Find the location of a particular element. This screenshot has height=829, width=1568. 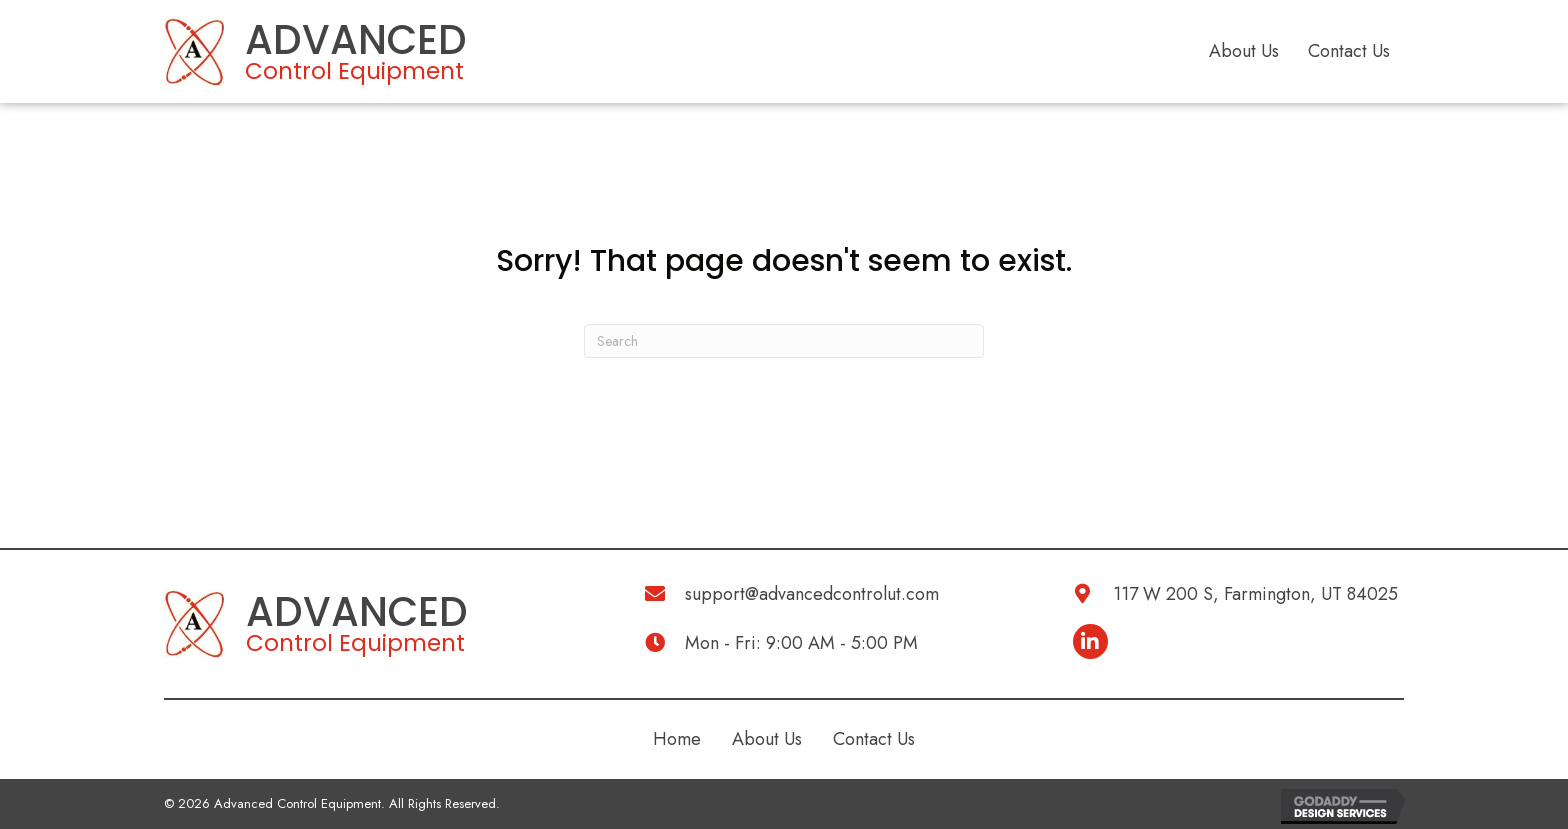

[Search] is located at coordinates (784, 341).